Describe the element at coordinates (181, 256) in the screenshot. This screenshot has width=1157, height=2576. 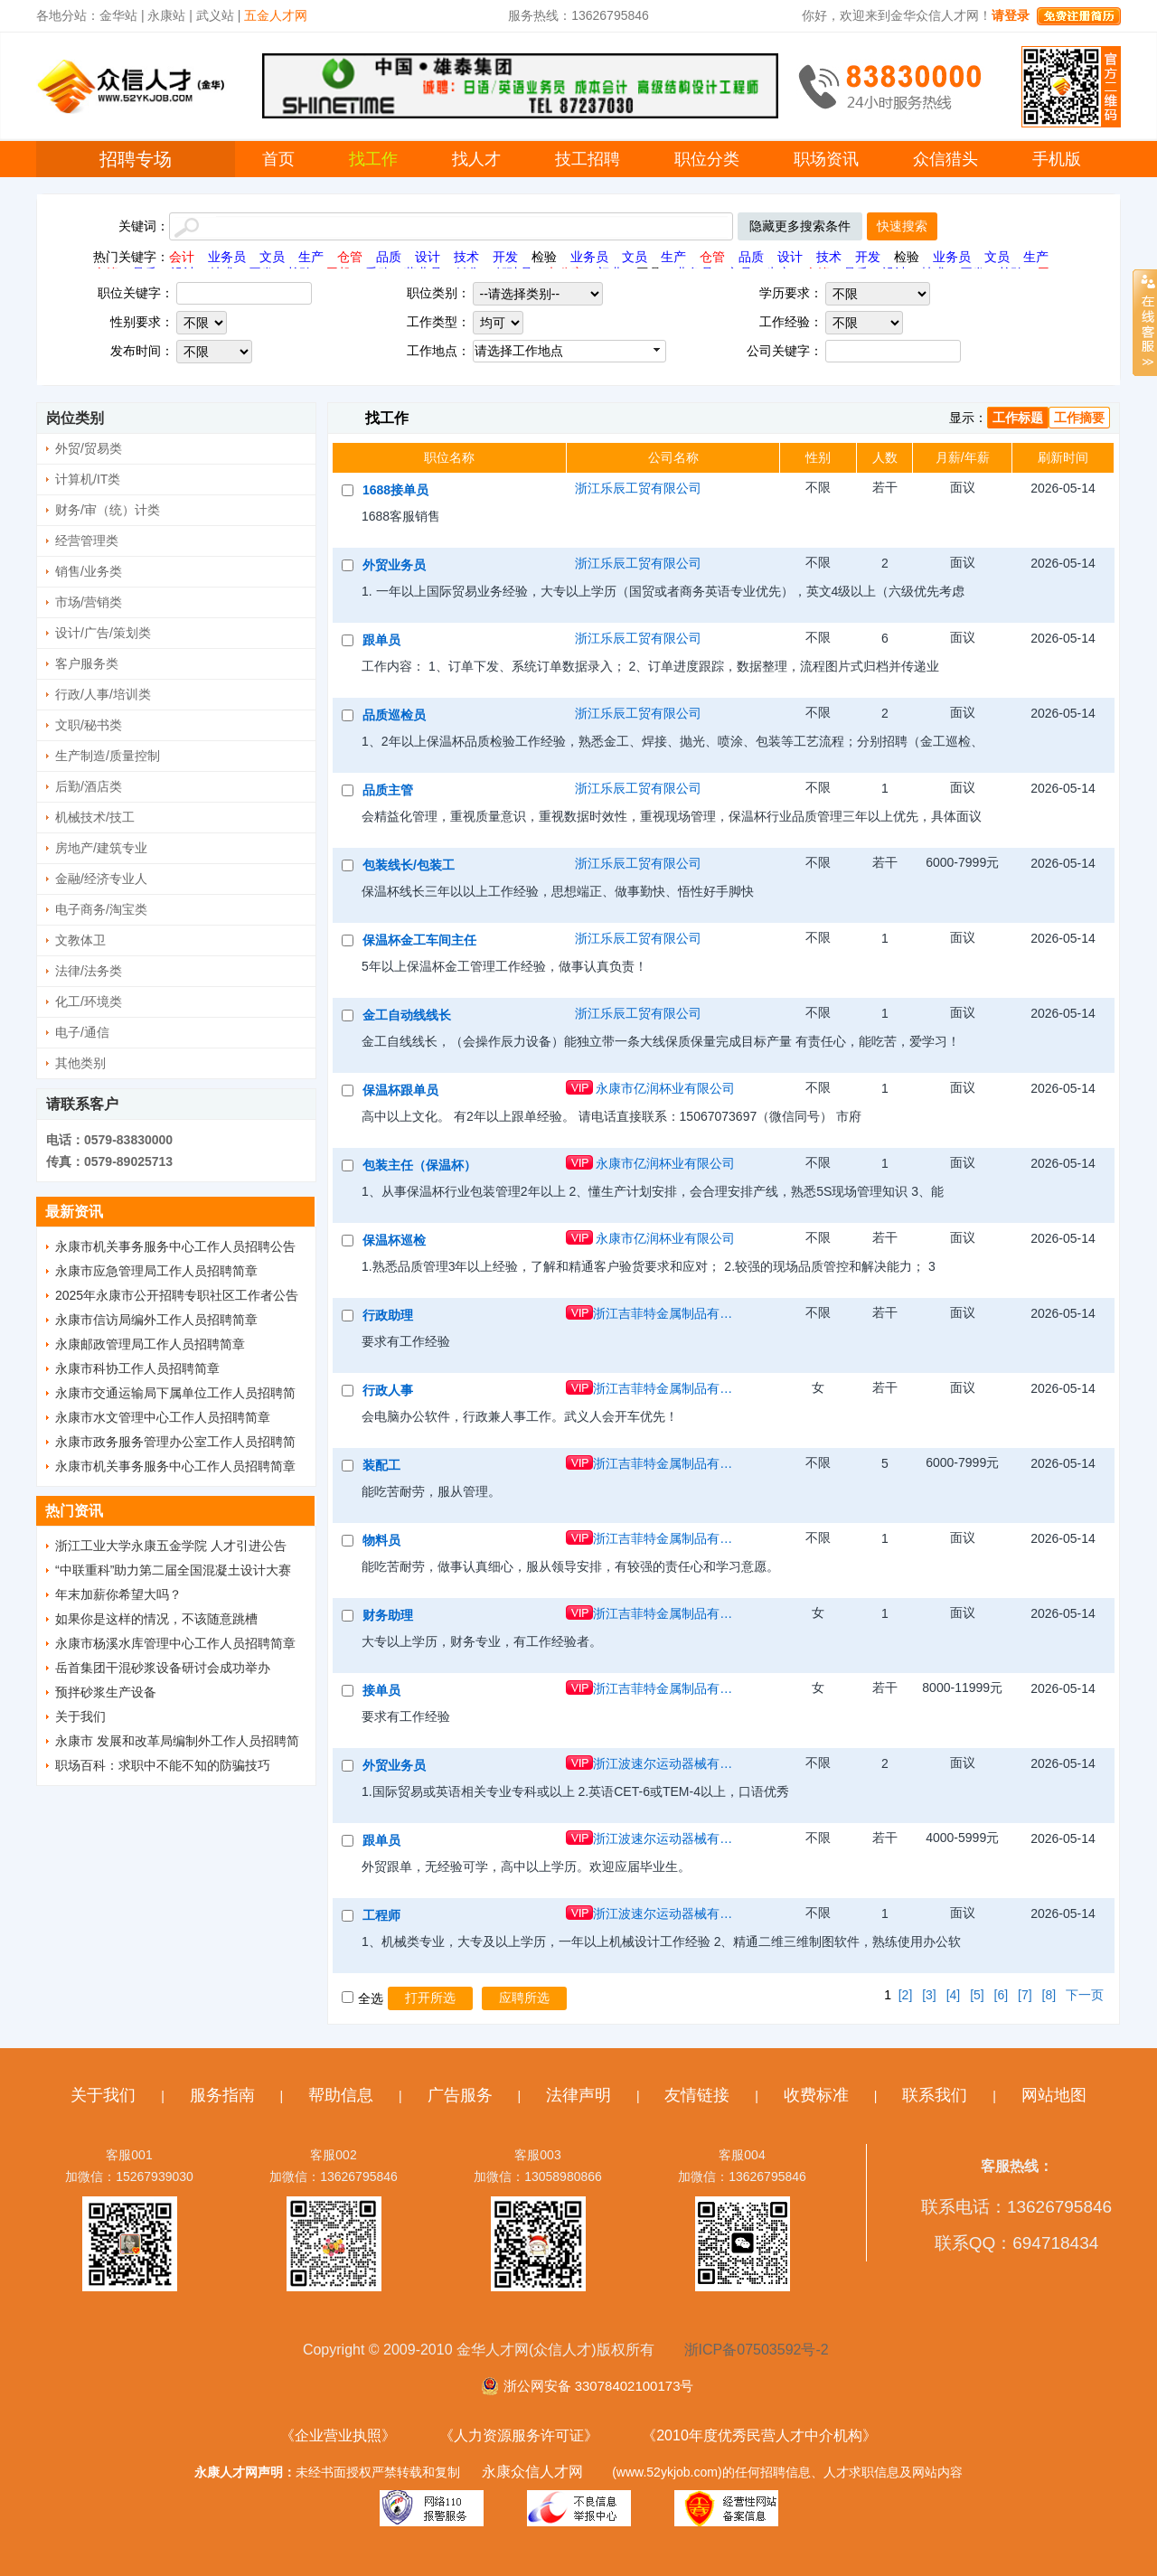
I see `会计` at that location.